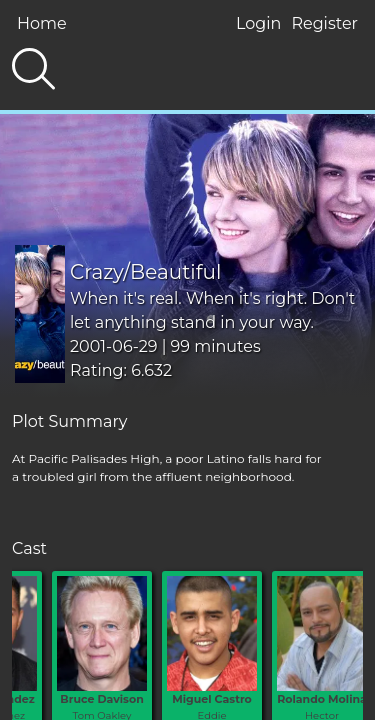 This screenshot has height=720, width=375. I want to click on Home, so click(42, 23).